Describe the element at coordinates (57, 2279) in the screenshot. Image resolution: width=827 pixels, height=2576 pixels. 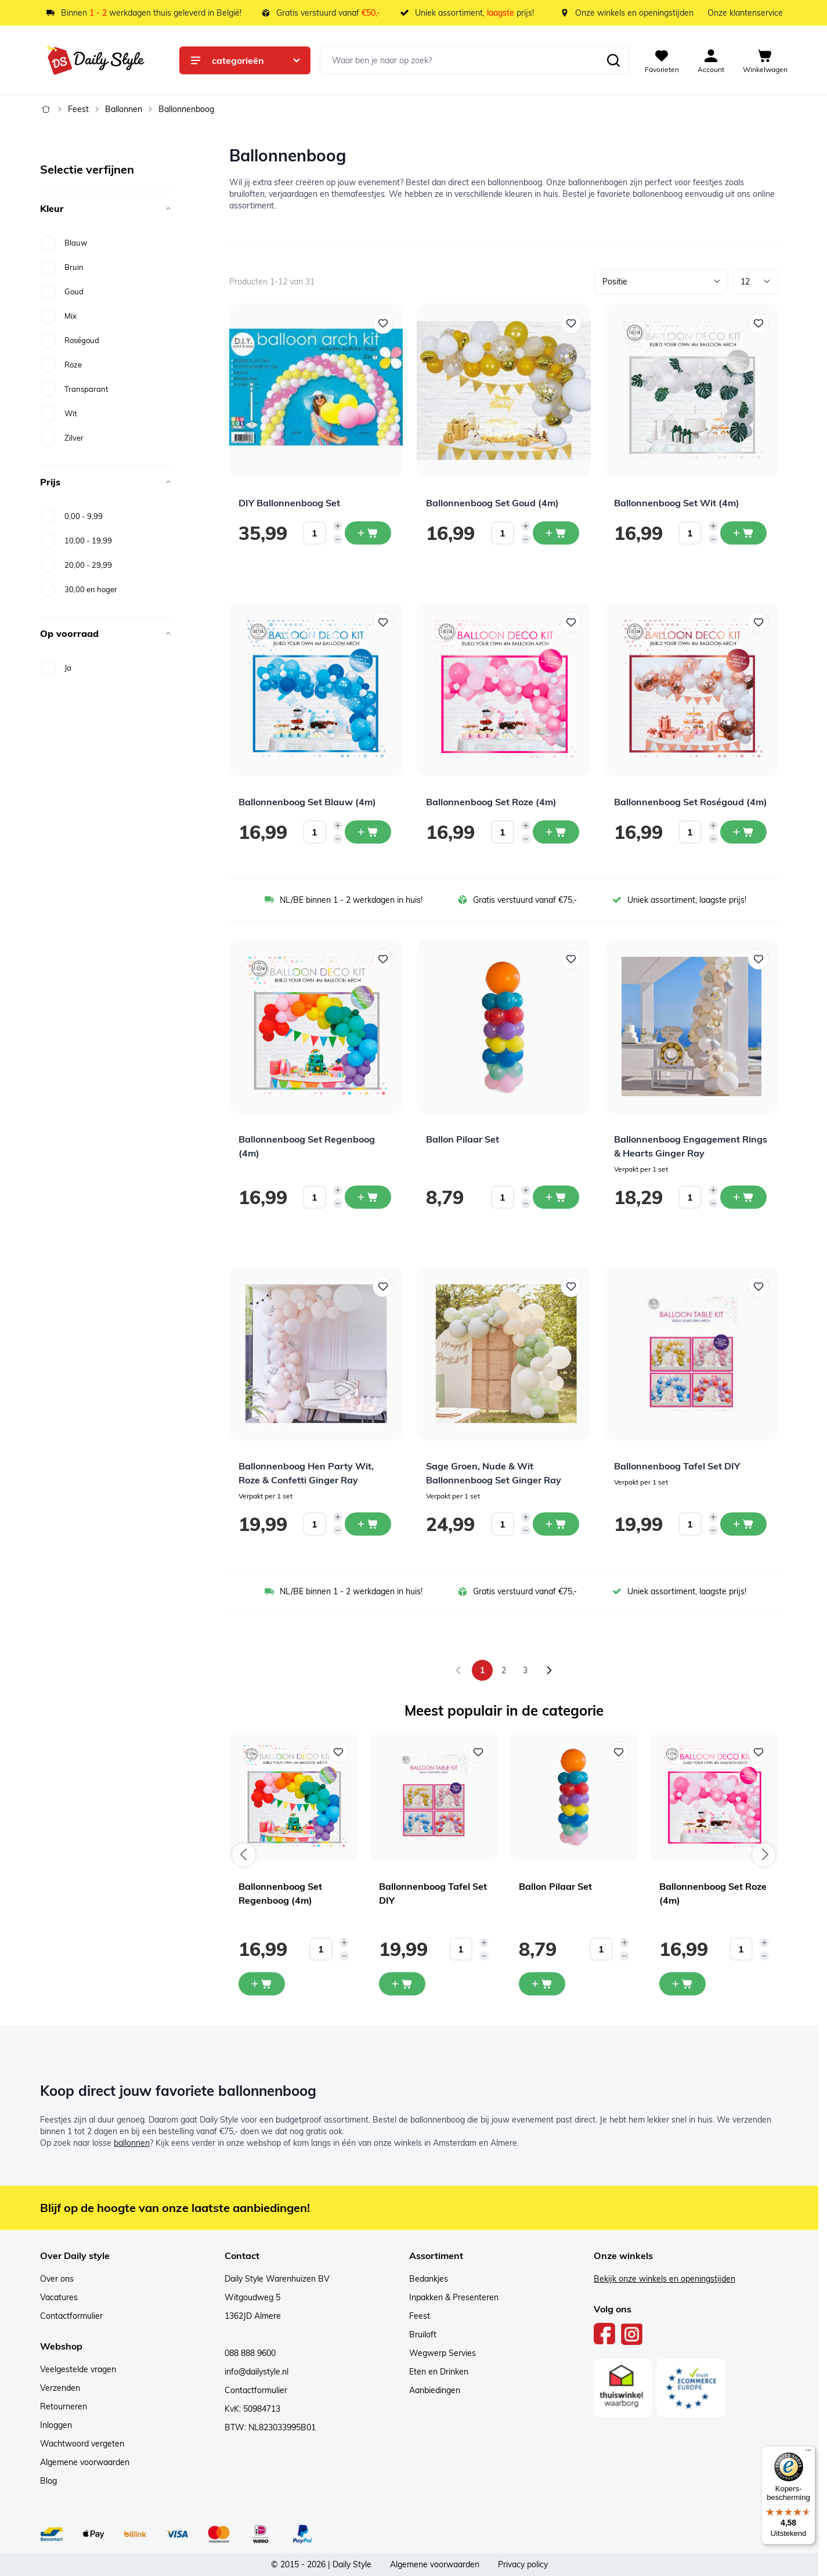
I see `Over ons` at that location.